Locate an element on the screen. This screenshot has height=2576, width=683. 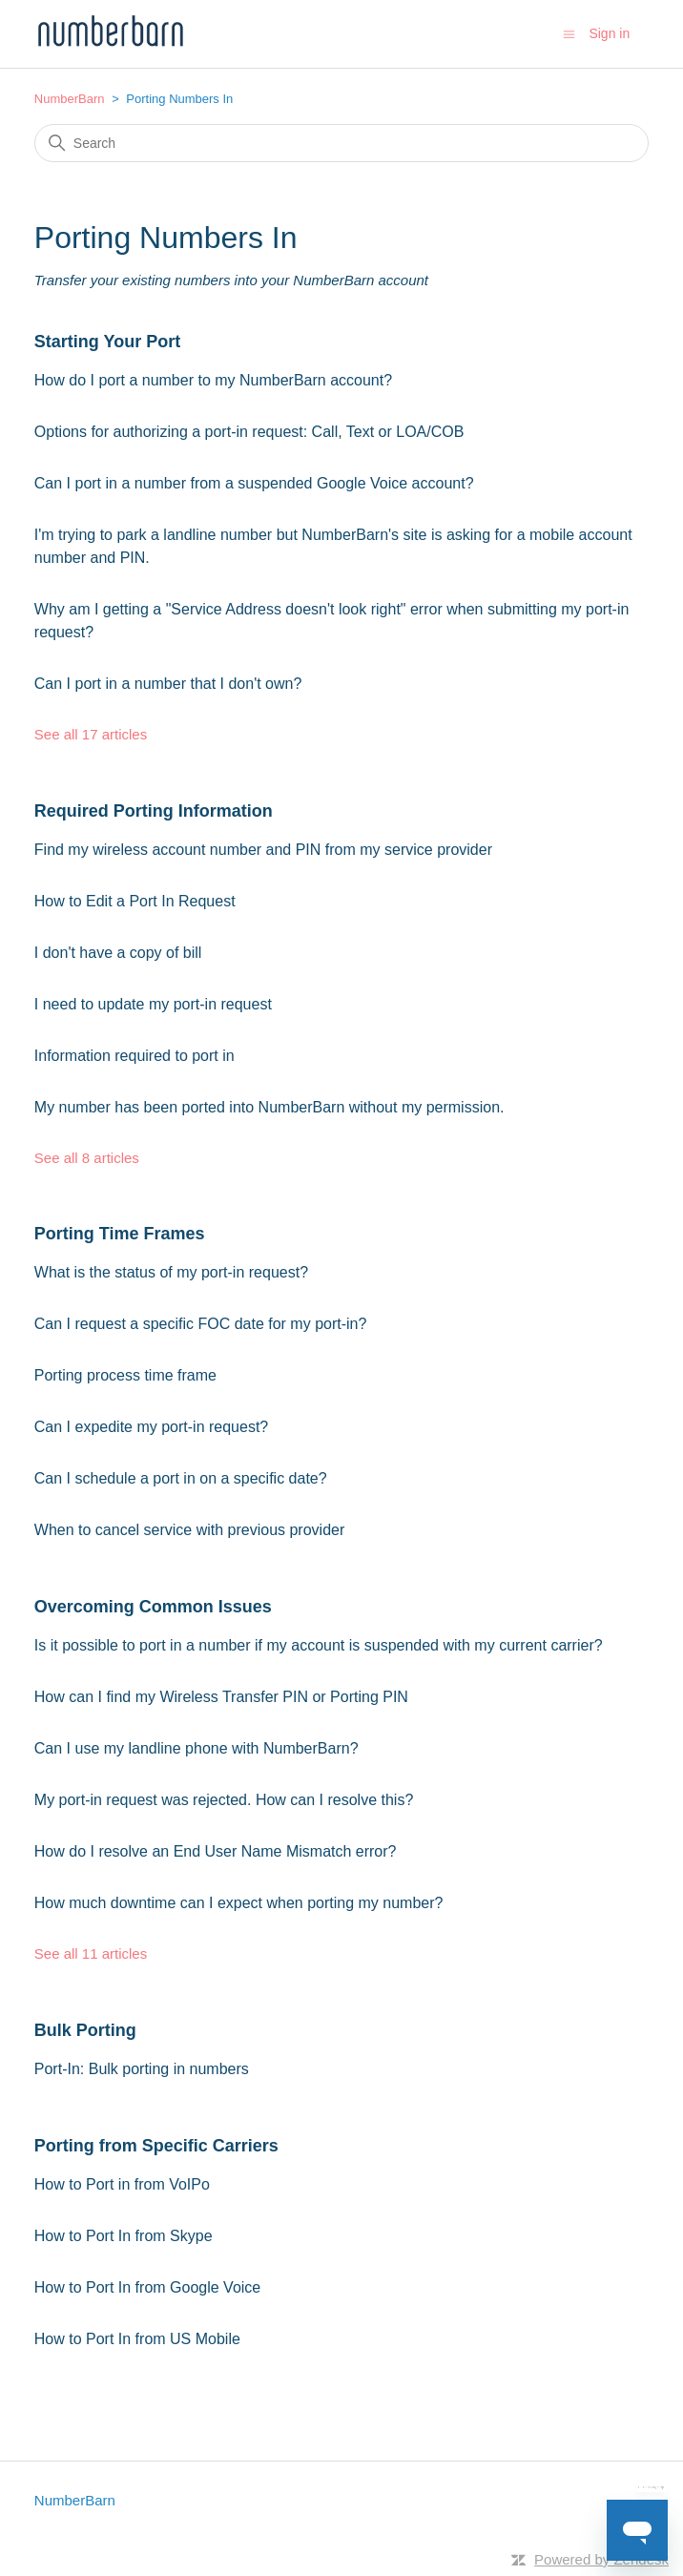
Porting process time frame is located at coordinates (125, 1375).